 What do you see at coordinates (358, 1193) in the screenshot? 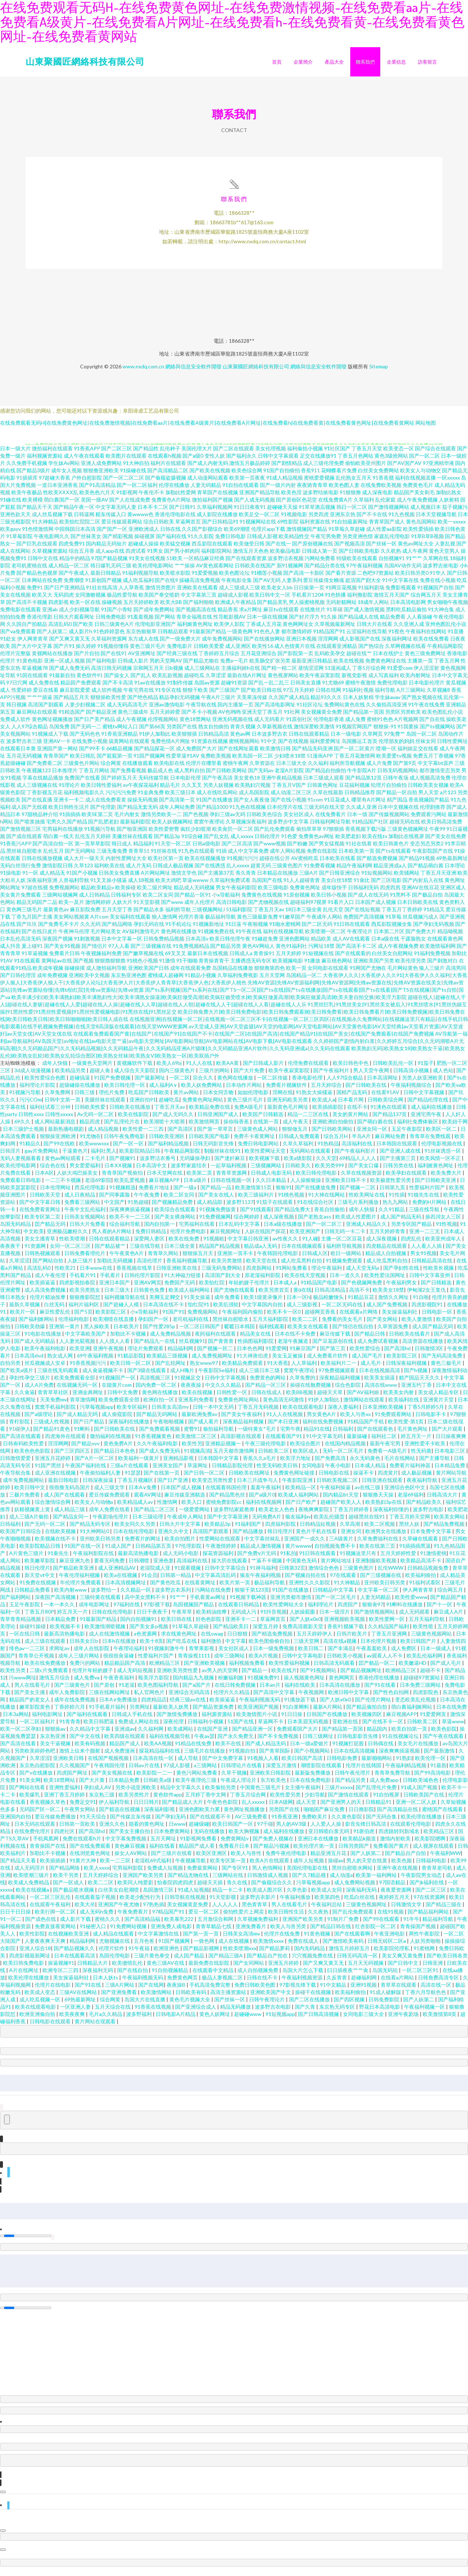
I see `国产视频一二区` at bounding box center [358, 1193].